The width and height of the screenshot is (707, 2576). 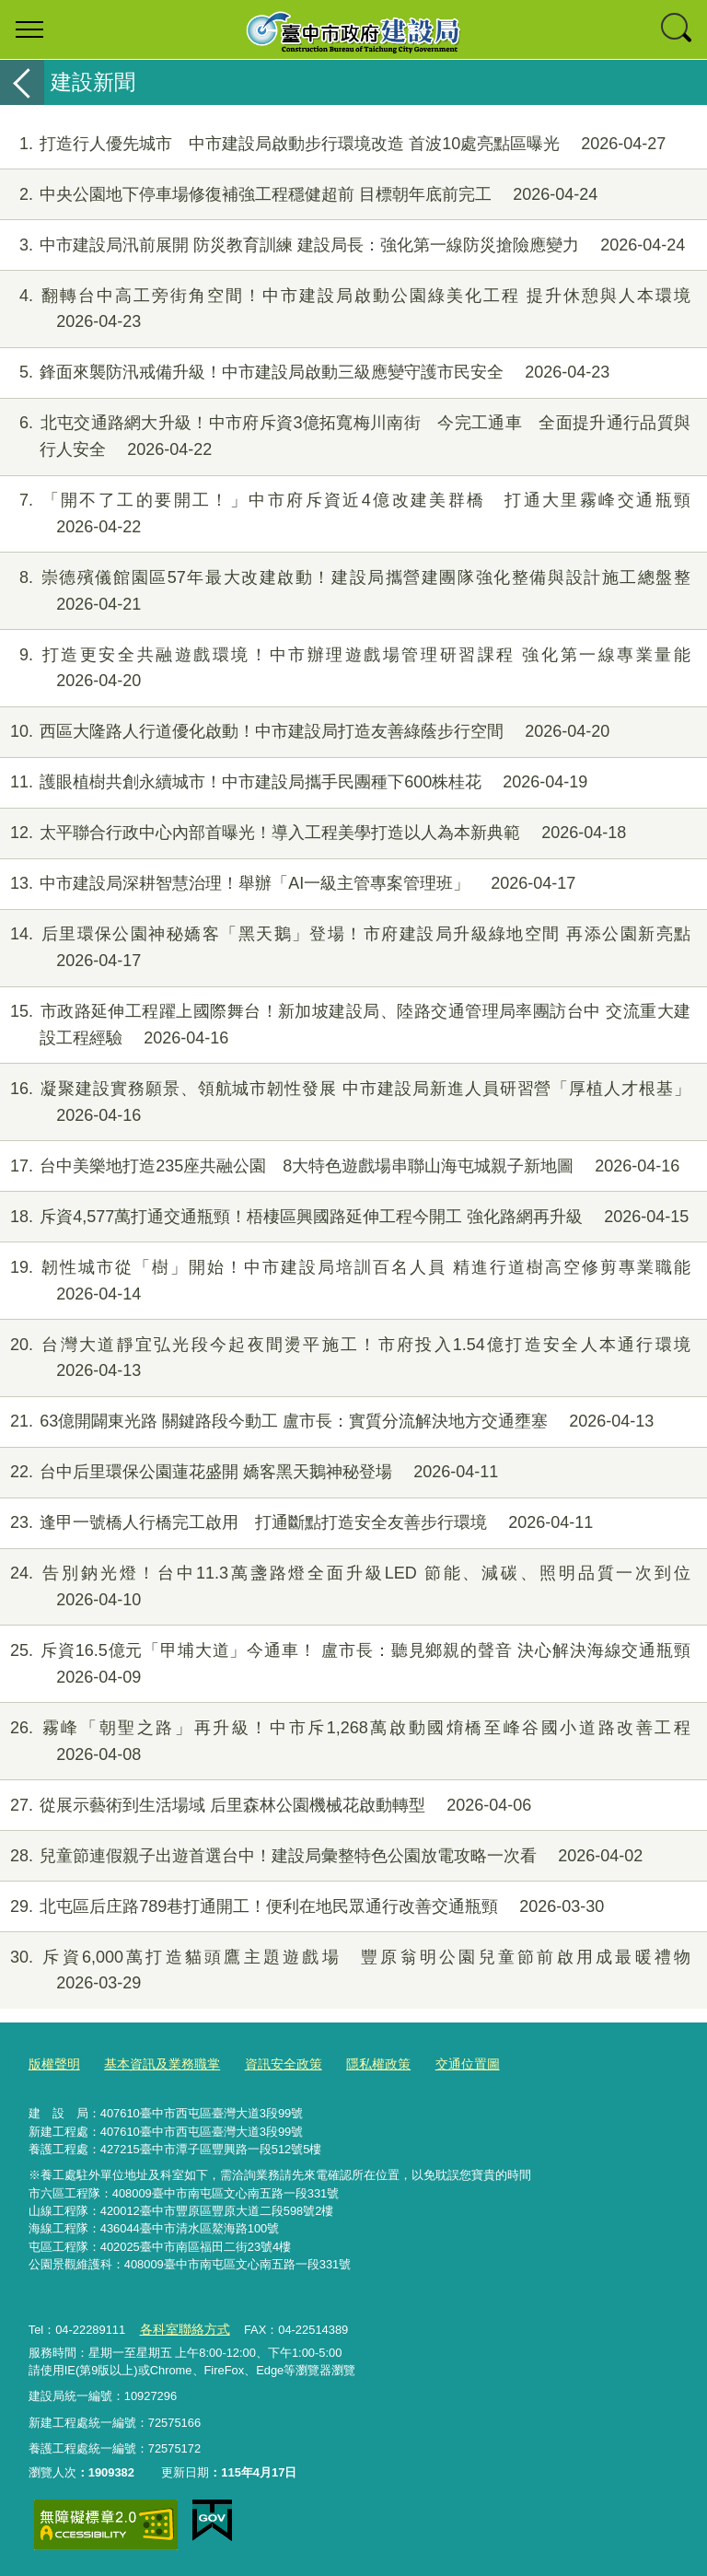 I want to click on 台中后里環保公園蓮花盛開 嬌客黑天鵝神秘登場, so click(x=249, y=1472).